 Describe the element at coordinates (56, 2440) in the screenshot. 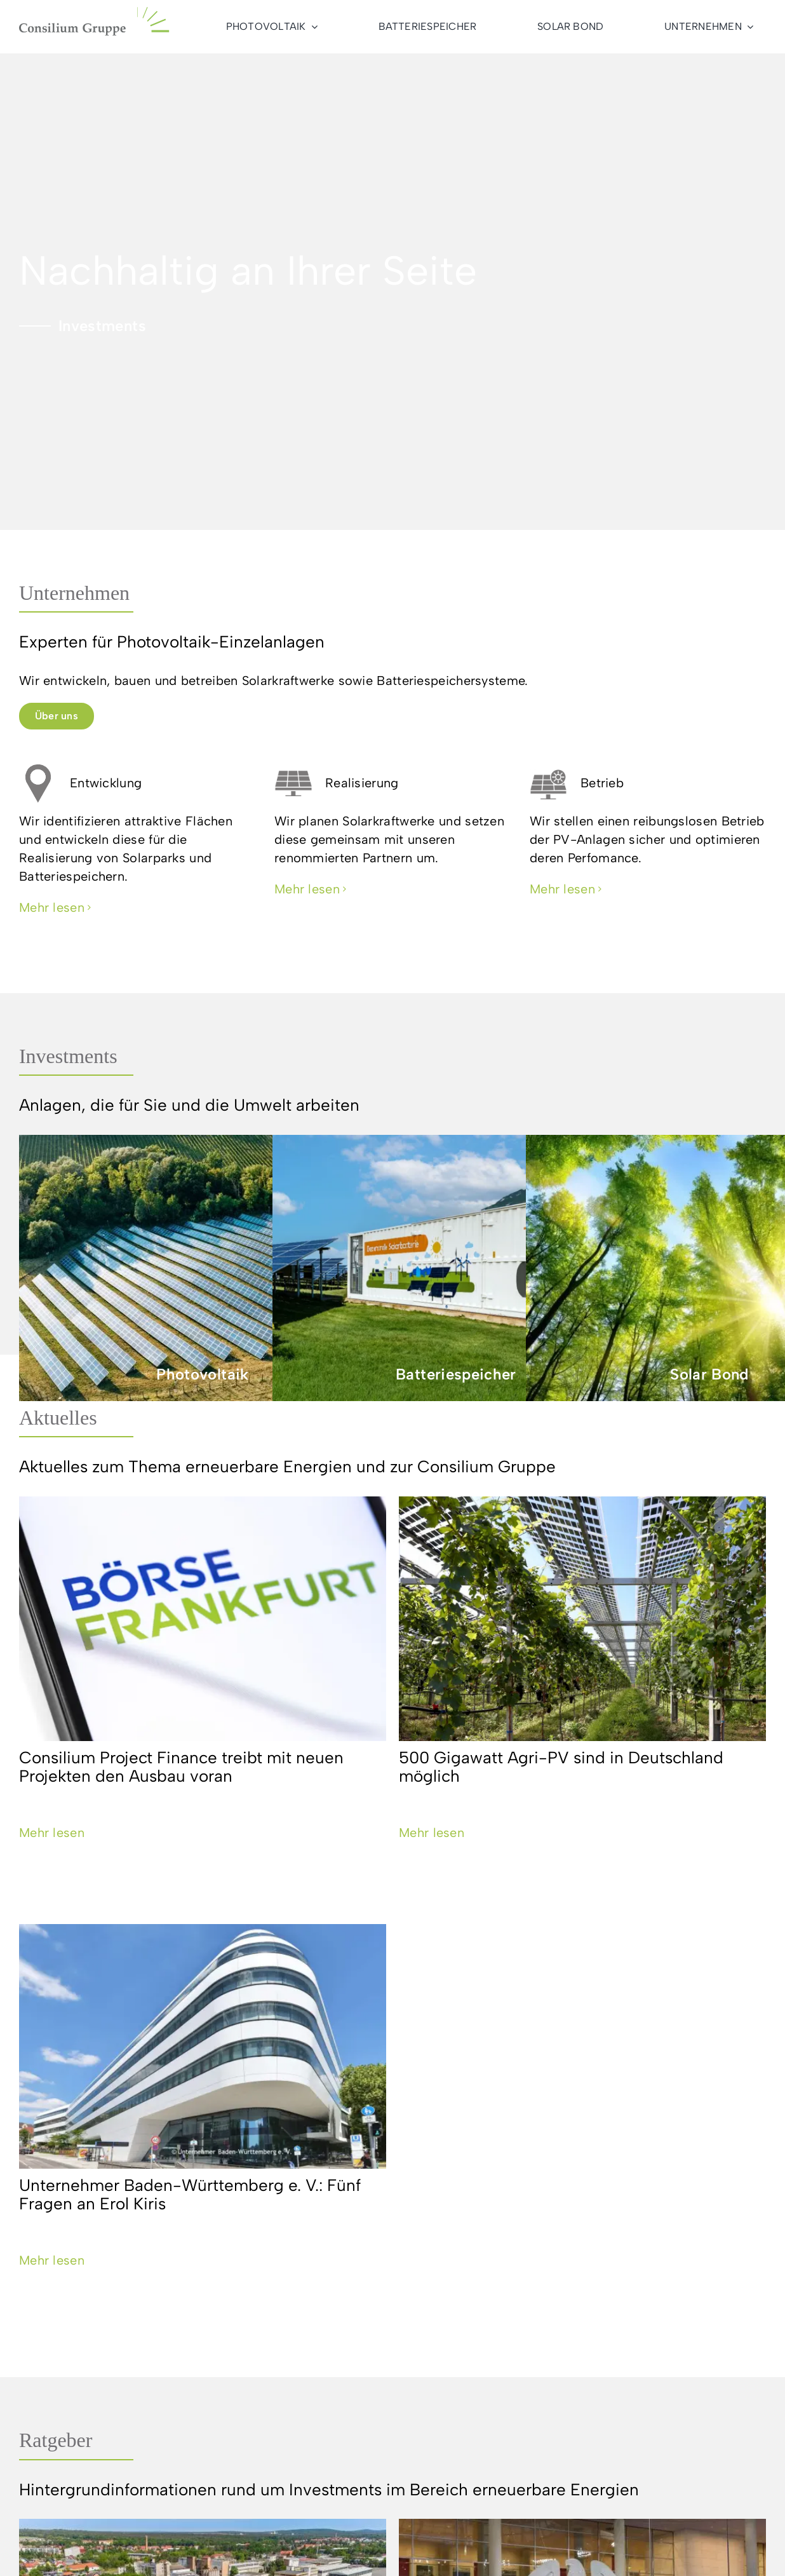

I see `Ratgeber` at that location.